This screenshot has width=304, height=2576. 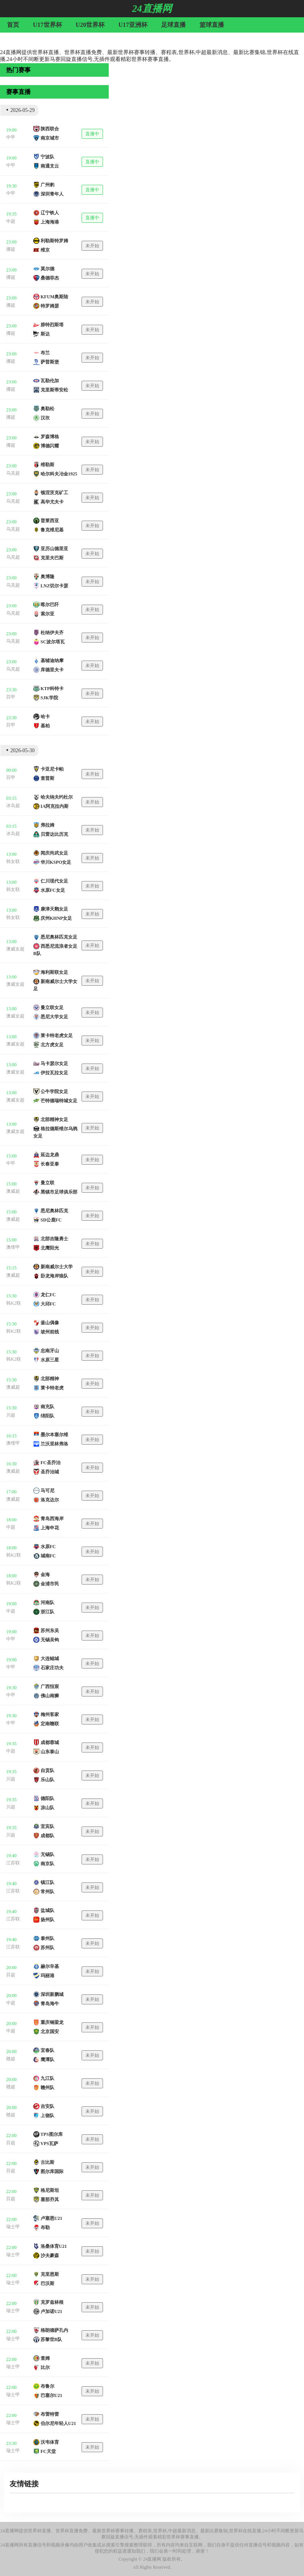 What do you see at coordinates (51, 2339) in the screenshot?
I see `苏黎世B队` at bounding box center [51, 2339].